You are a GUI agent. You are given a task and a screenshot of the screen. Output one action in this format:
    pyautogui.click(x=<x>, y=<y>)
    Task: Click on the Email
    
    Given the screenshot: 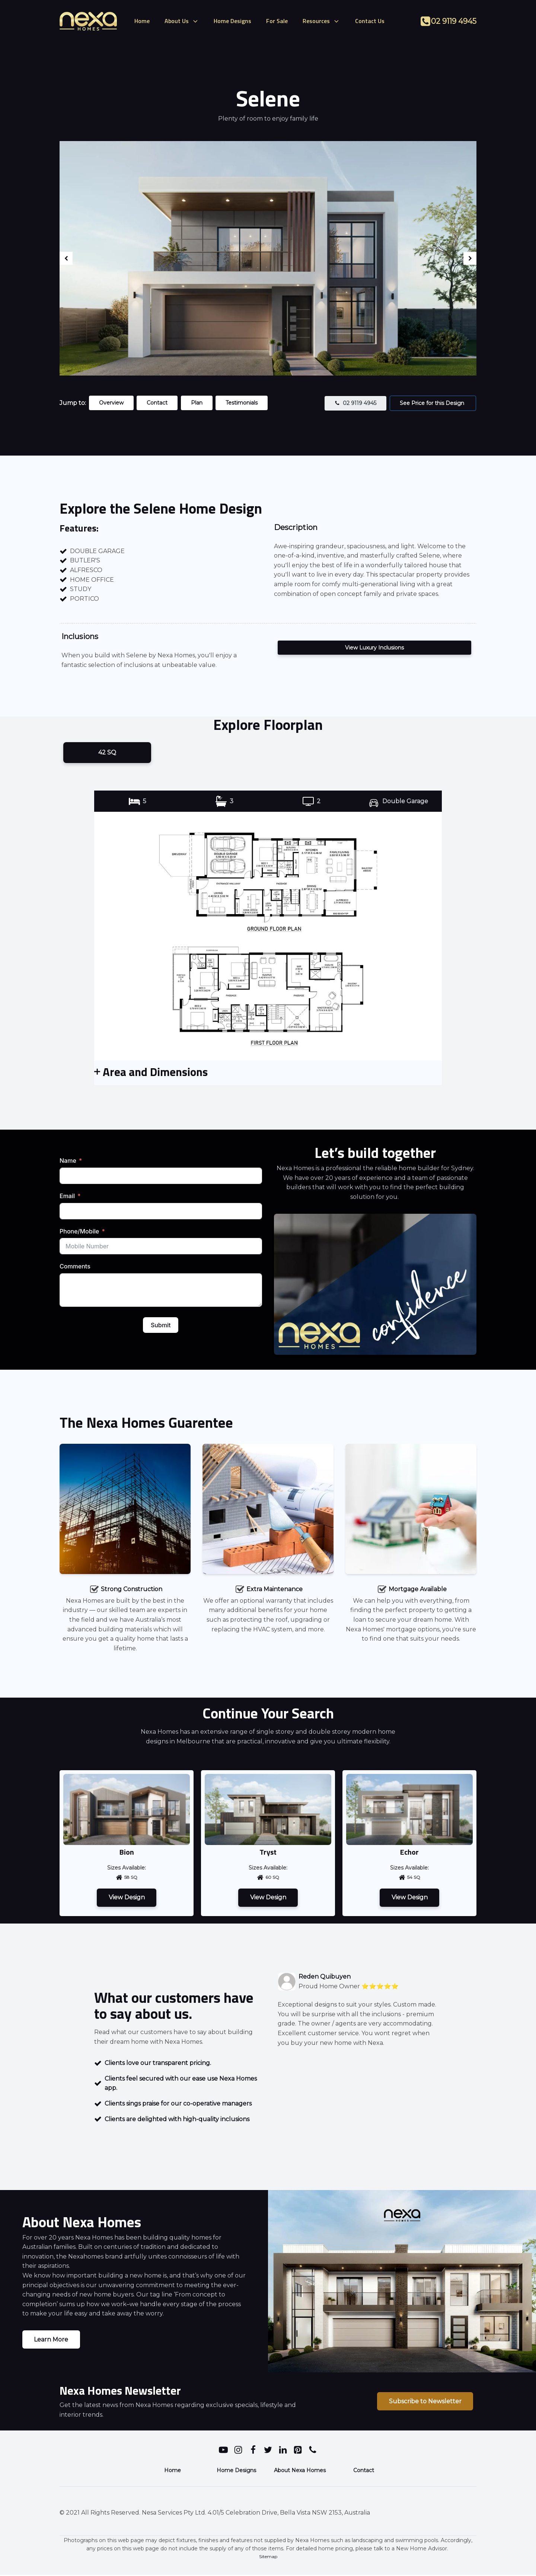 What is the action you would take?
    pyautogui.click(x=67, y=1196)
    